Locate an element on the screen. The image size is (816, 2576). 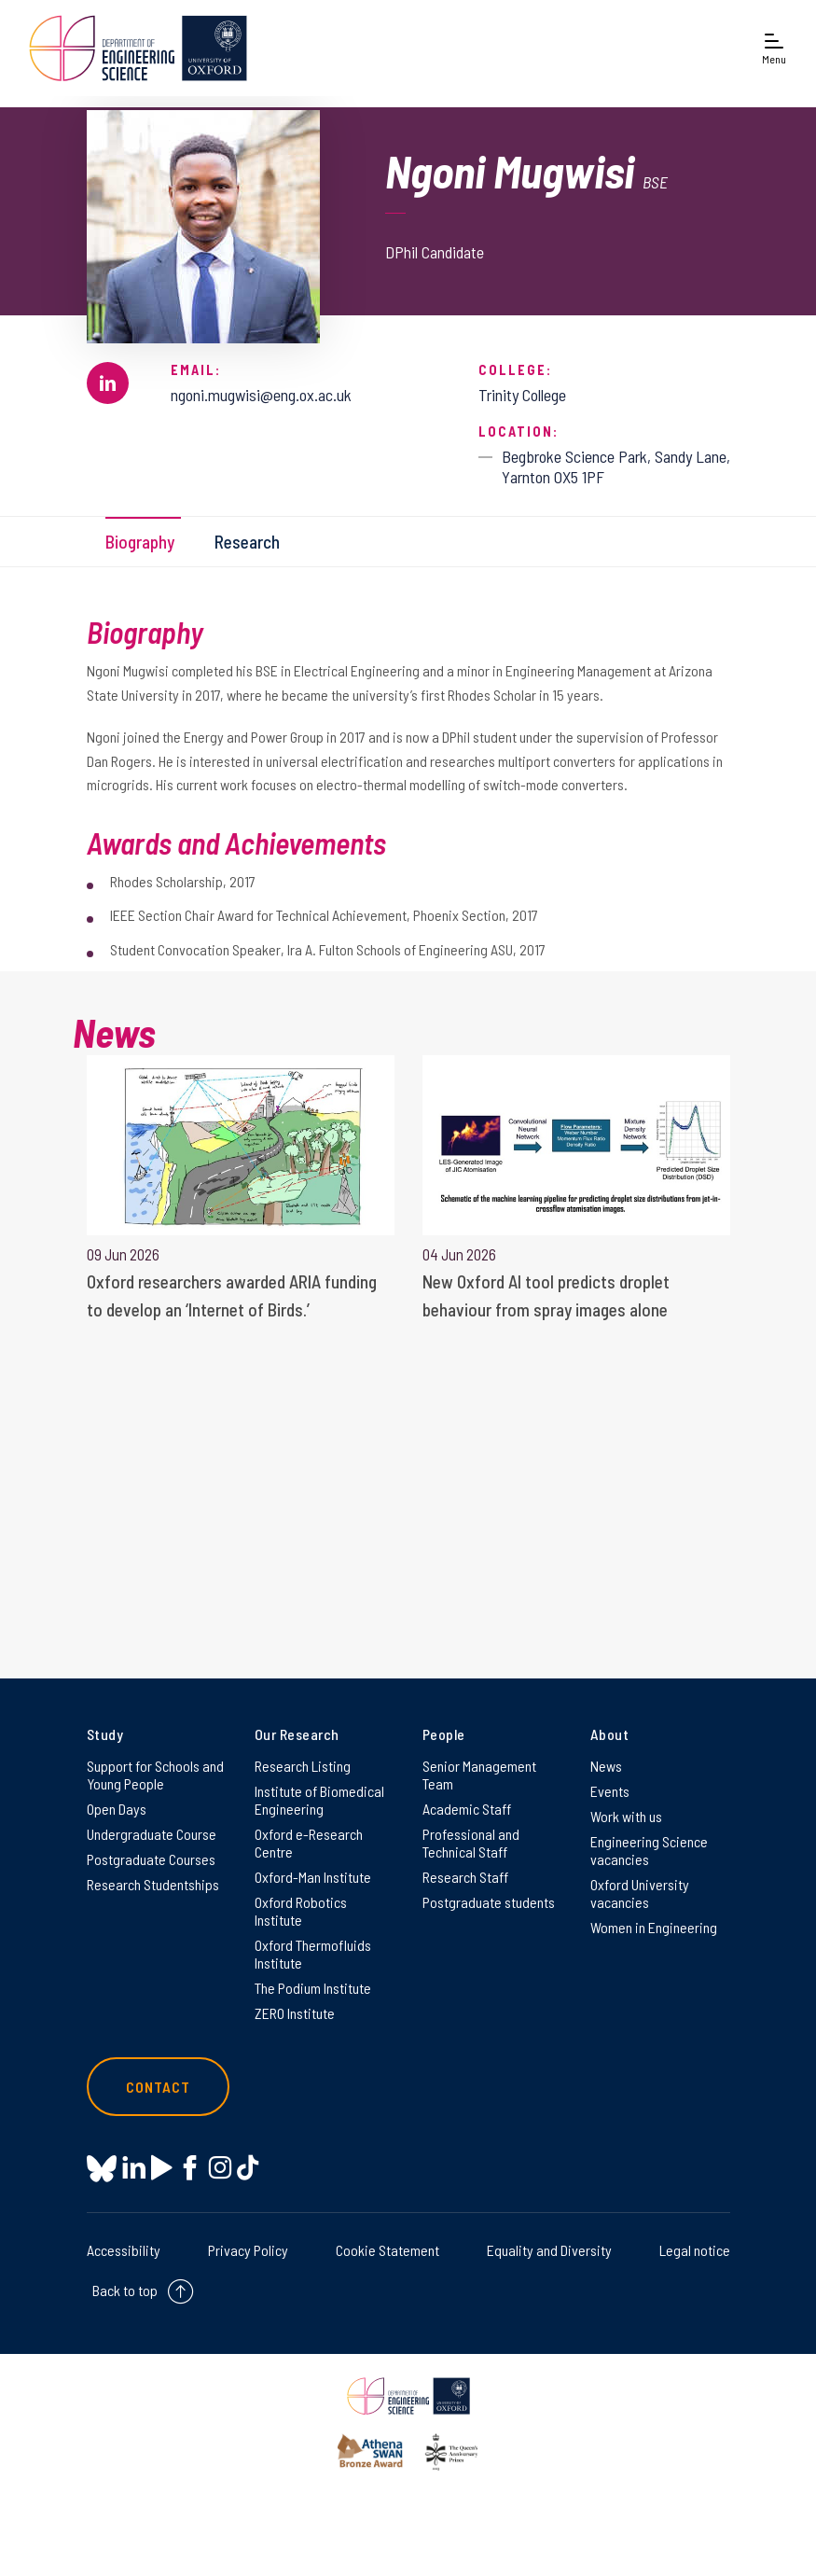
Privacy Policy is located at coordinates (248, 2250).